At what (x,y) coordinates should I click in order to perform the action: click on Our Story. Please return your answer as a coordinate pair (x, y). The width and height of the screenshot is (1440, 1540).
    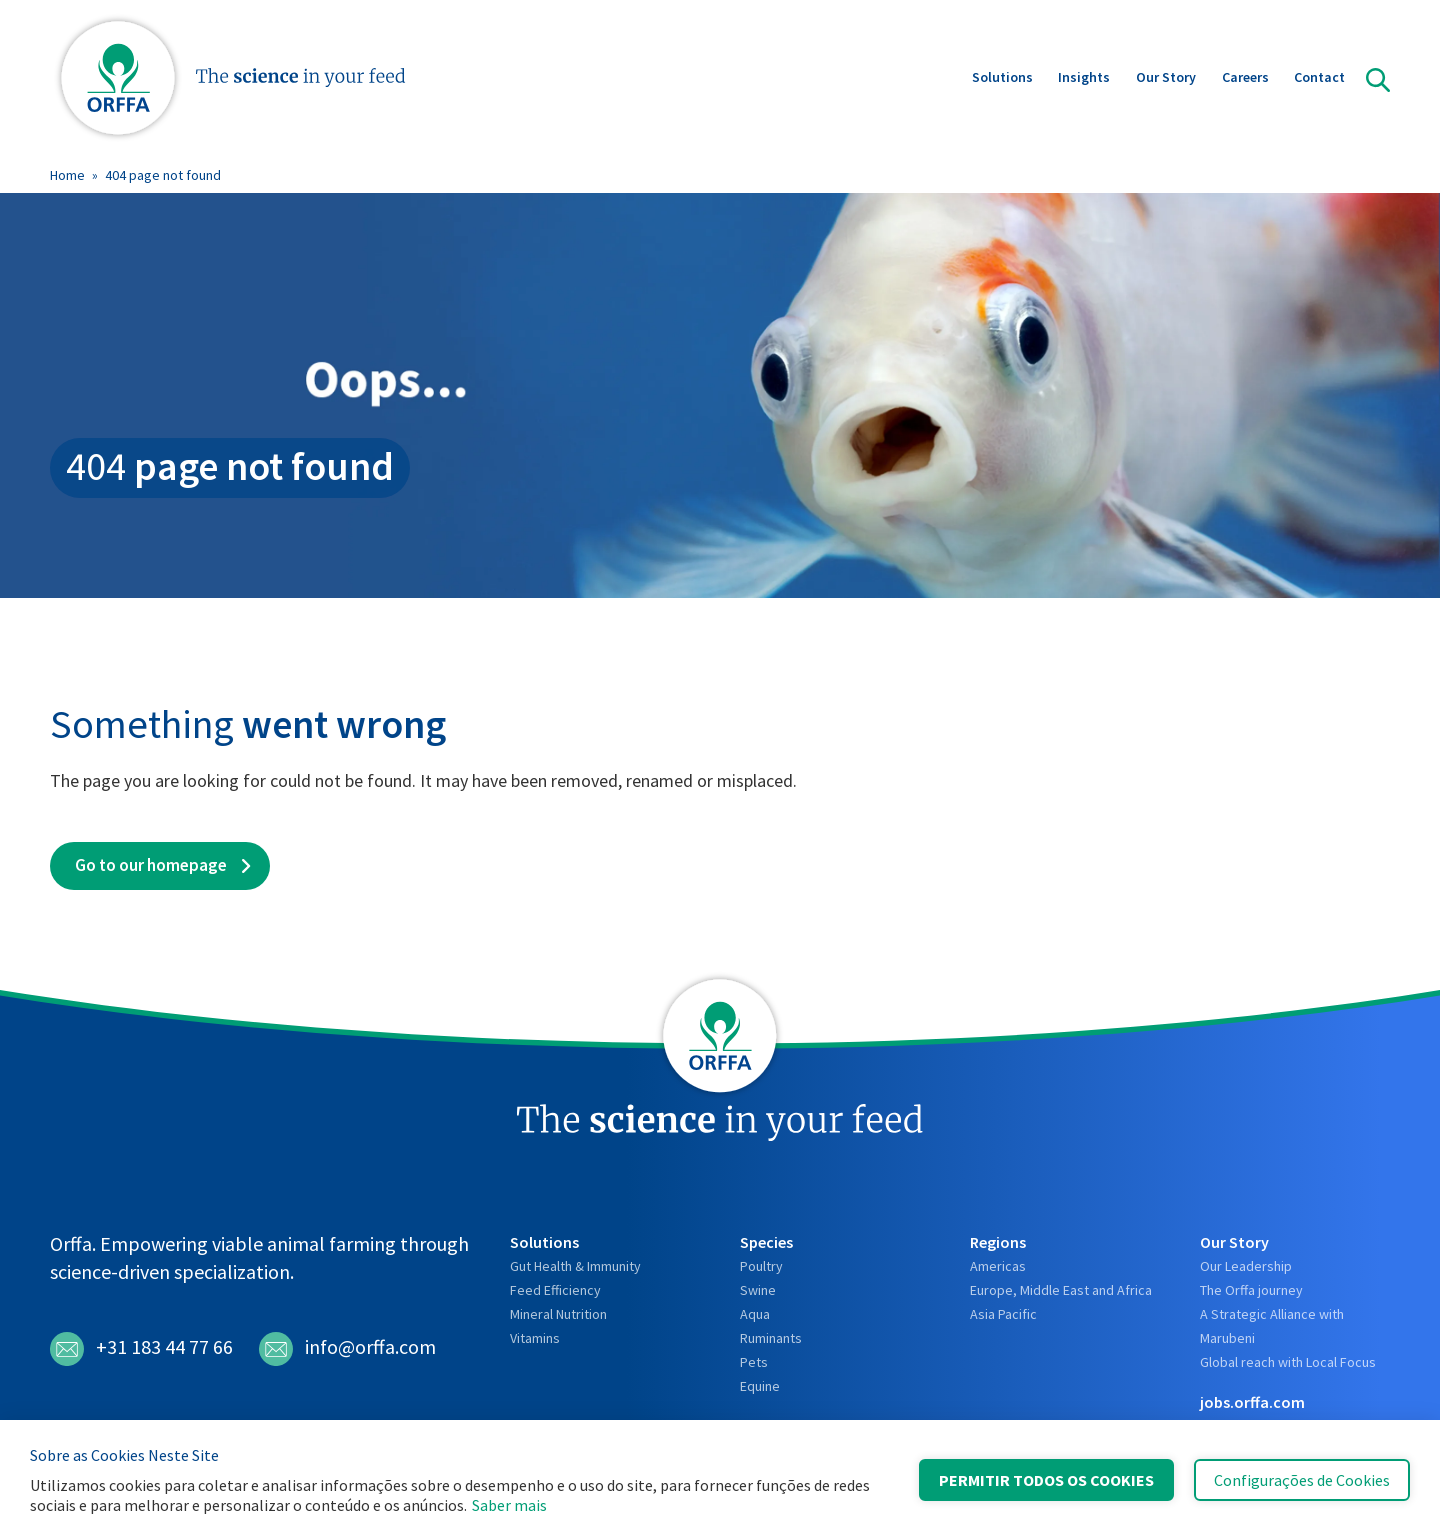
    Looking at the image, I should click on (1166, 79).